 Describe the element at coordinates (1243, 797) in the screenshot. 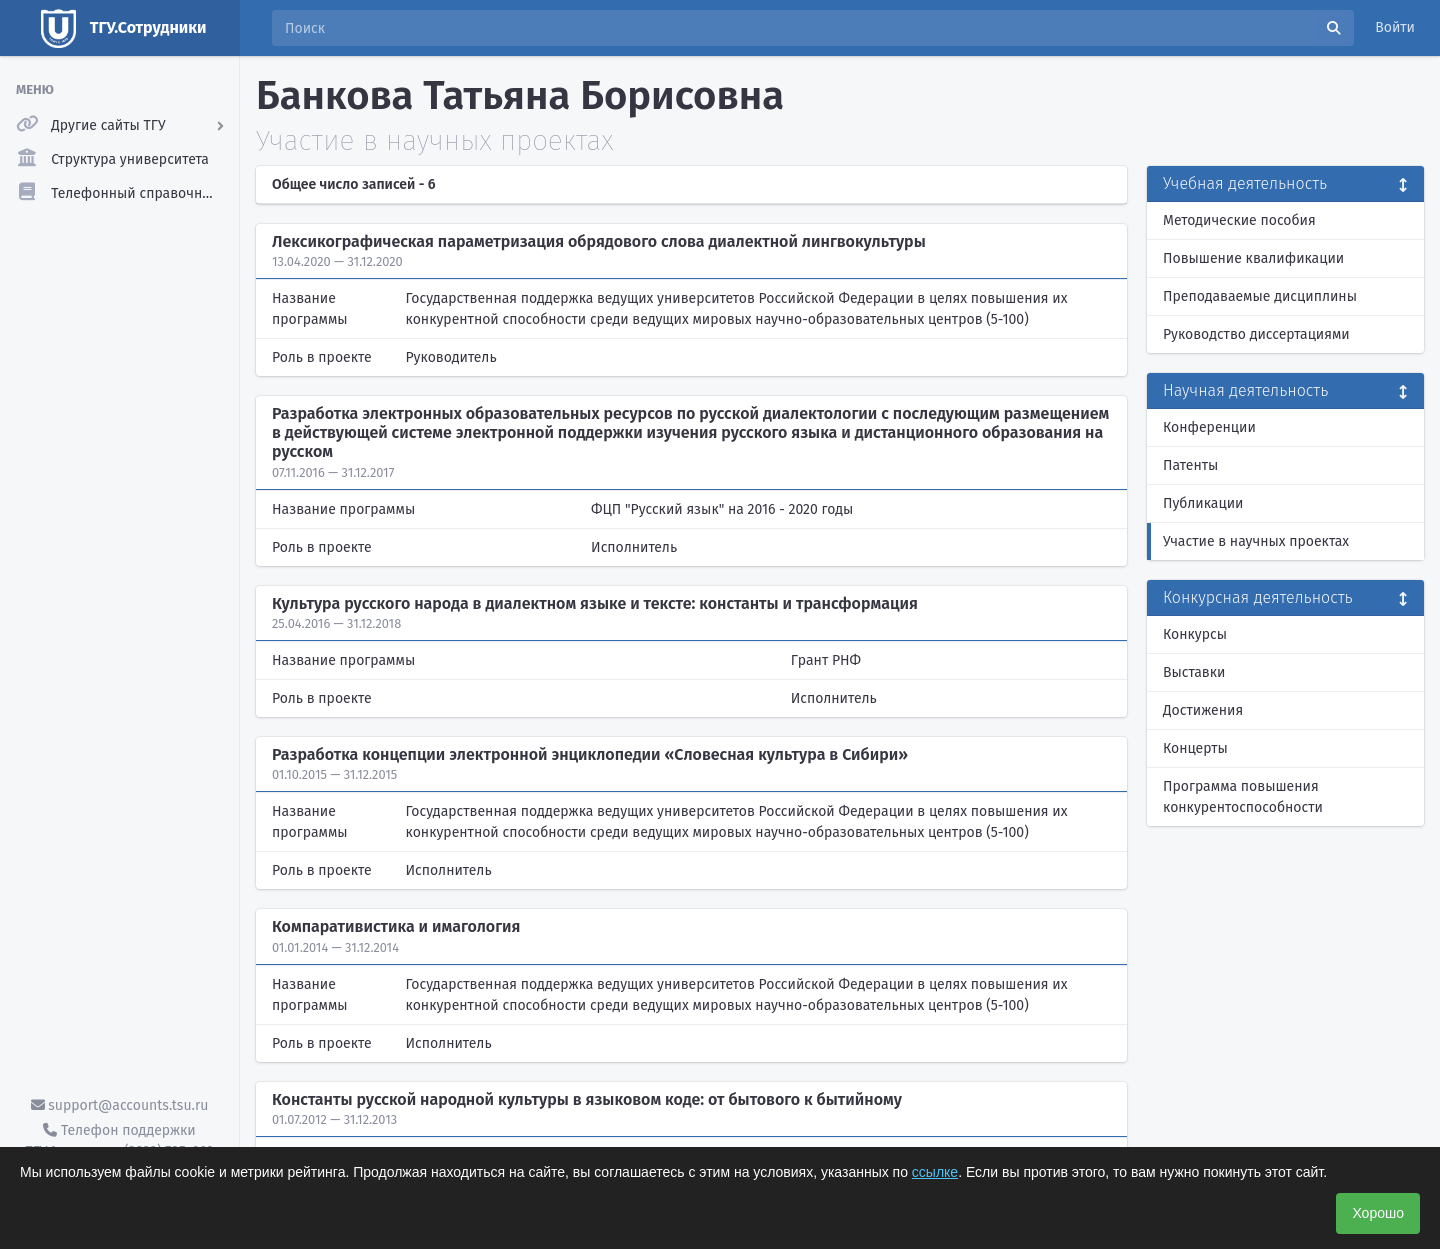

I see `Программа повышения конкурентоспособности` at that location.